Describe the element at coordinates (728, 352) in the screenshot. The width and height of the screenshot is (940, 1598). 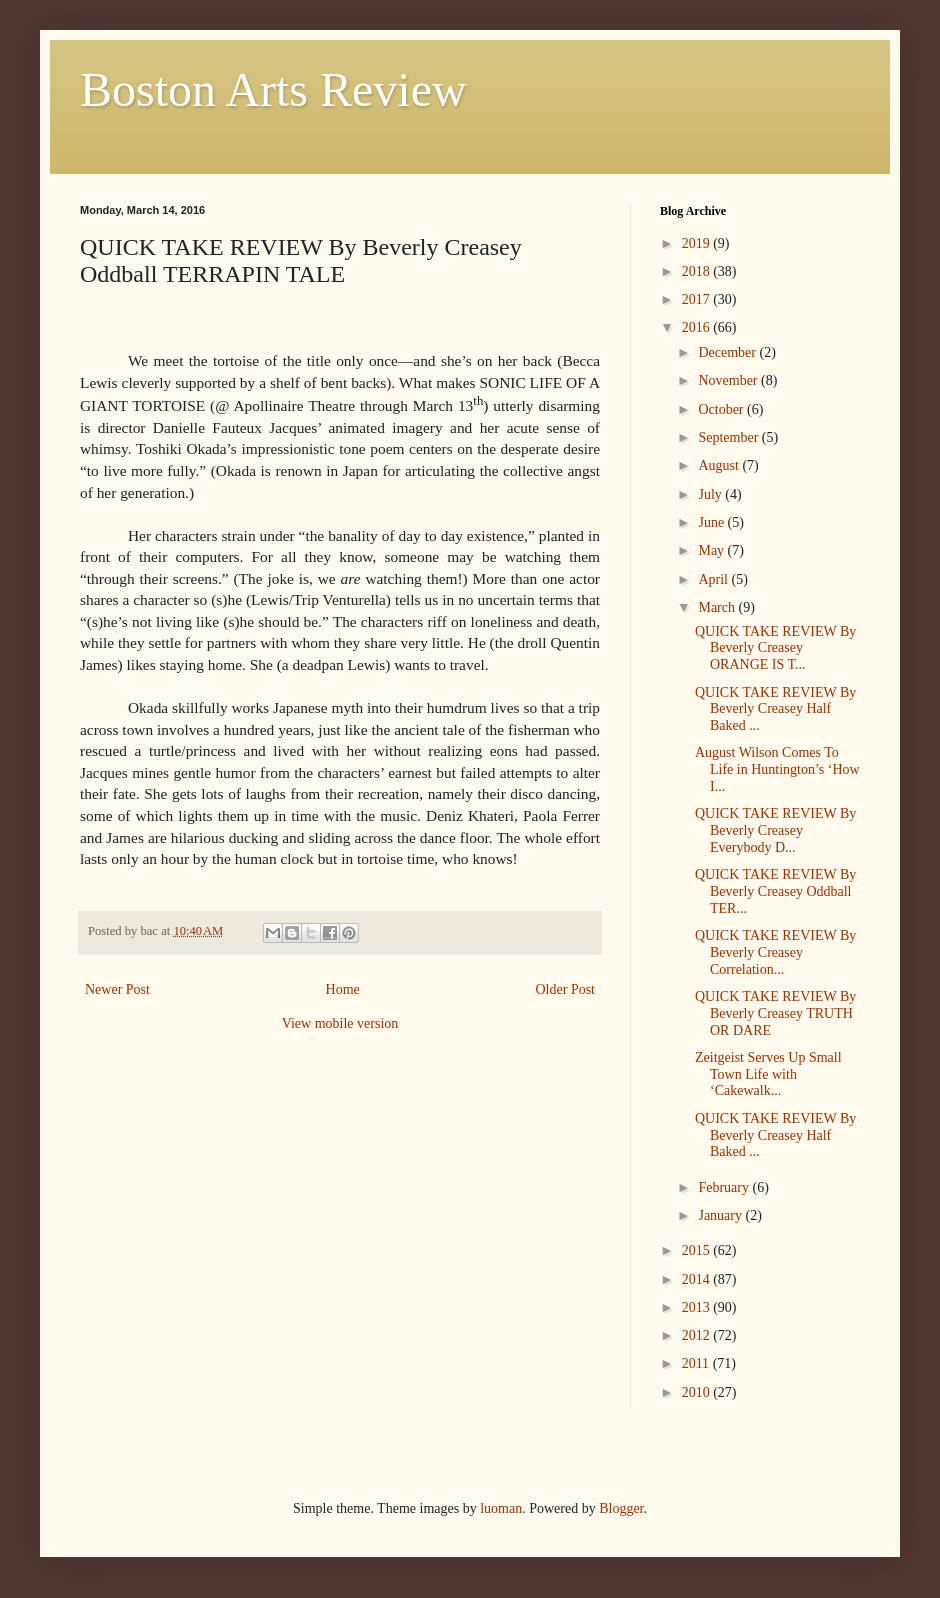
I see `December` at that location.